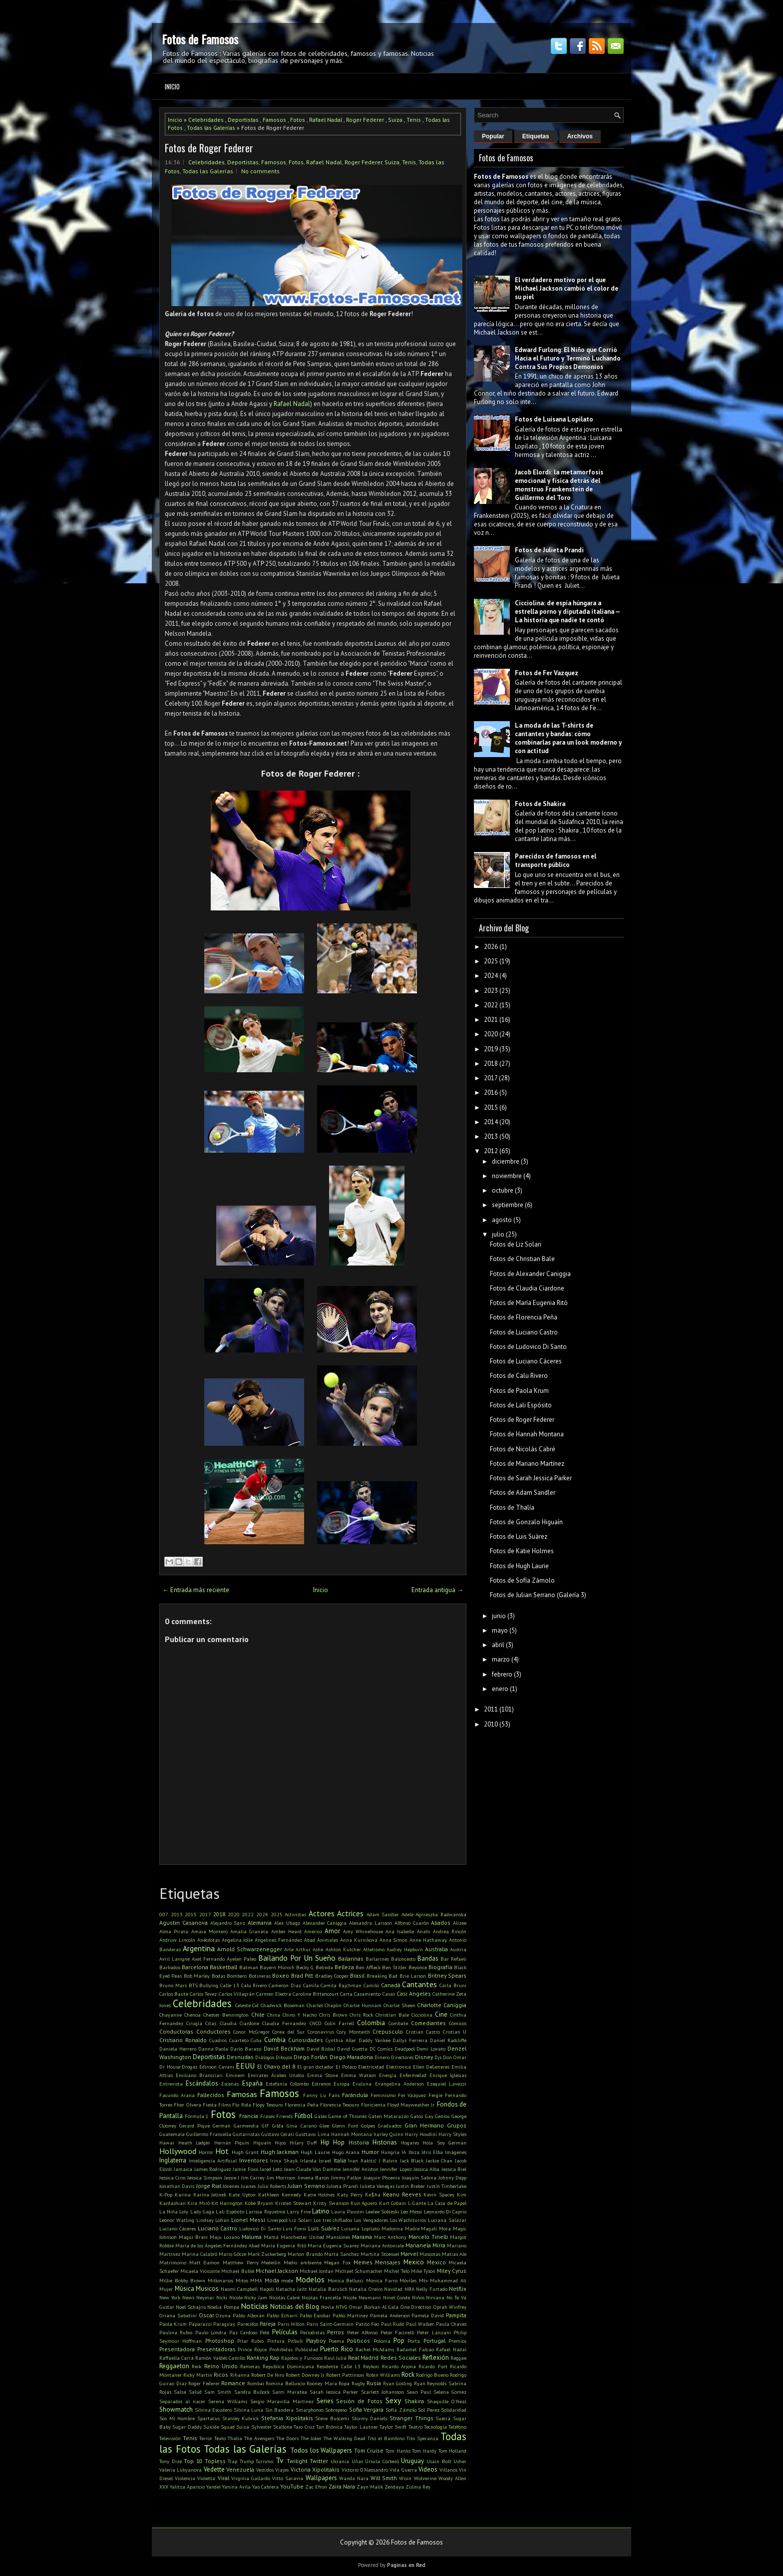  What do you see at coordinates (361, 2014) in the screenshot?
I see `Chris Rock` at bounding box center [361, 2014].